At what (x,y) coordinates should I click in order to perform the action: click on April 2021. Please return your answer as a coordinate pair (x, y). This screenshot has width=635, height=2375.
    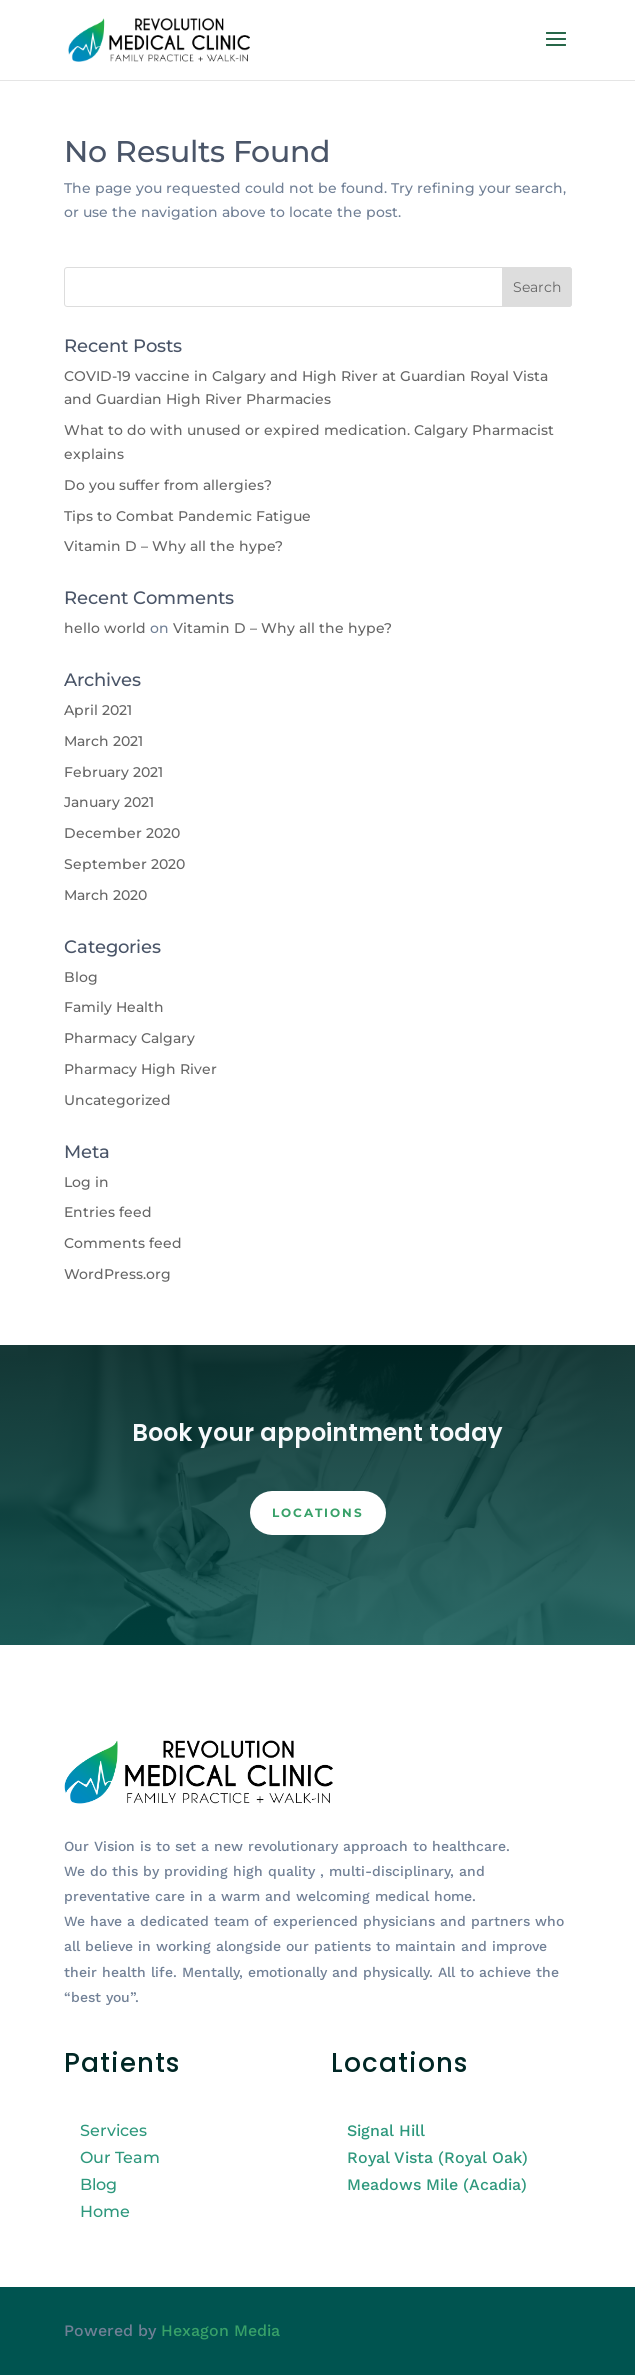
    Looking at the image, I should click on (98, 710).